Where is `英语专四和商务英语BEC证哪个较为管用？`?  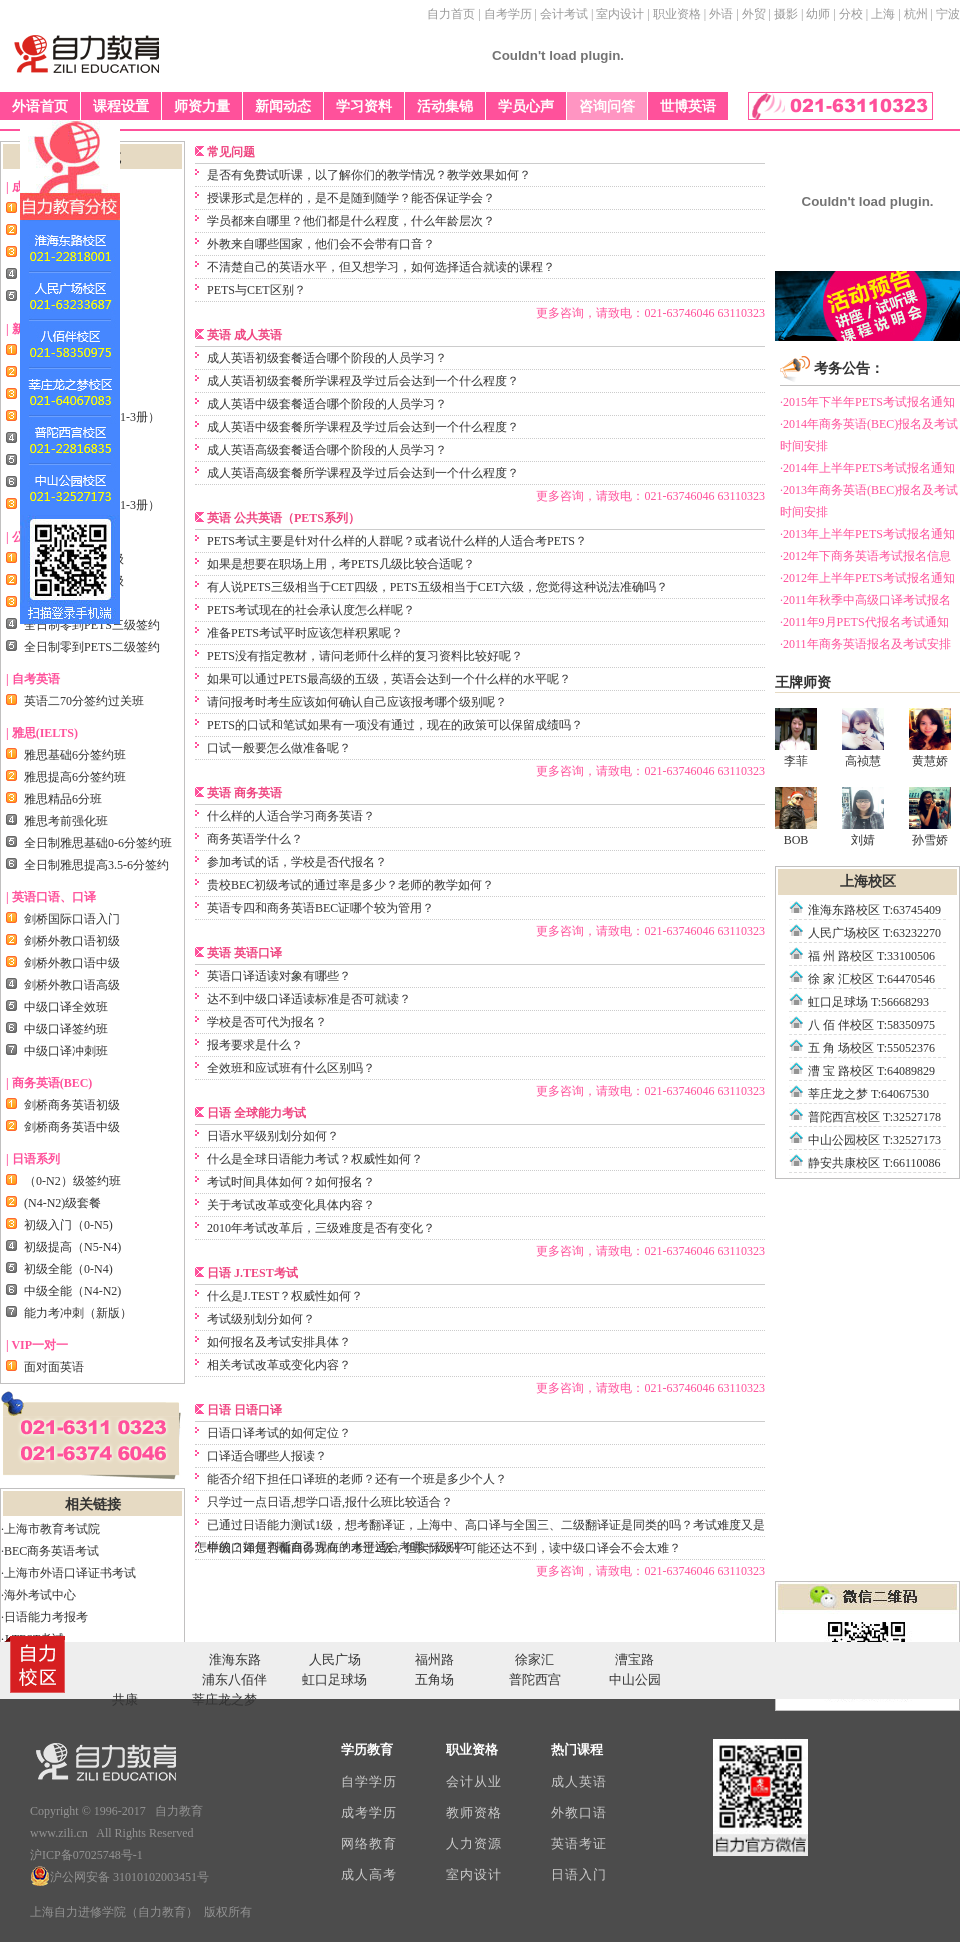
英语专四和商务英语BEC证哪个较为管用？ is located at coordinates (320, 908).